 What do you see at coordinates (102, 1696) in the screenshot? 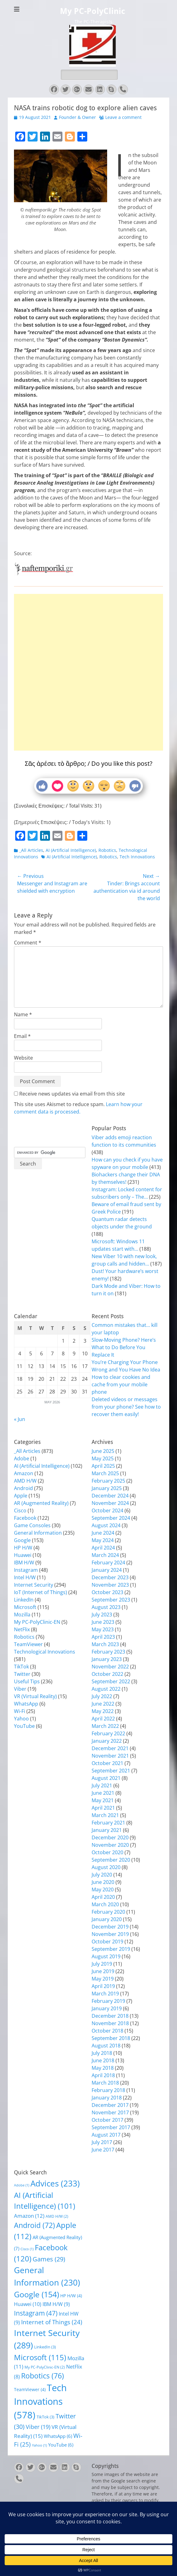
I see `July 2022` at bounding box center [102, 1696].